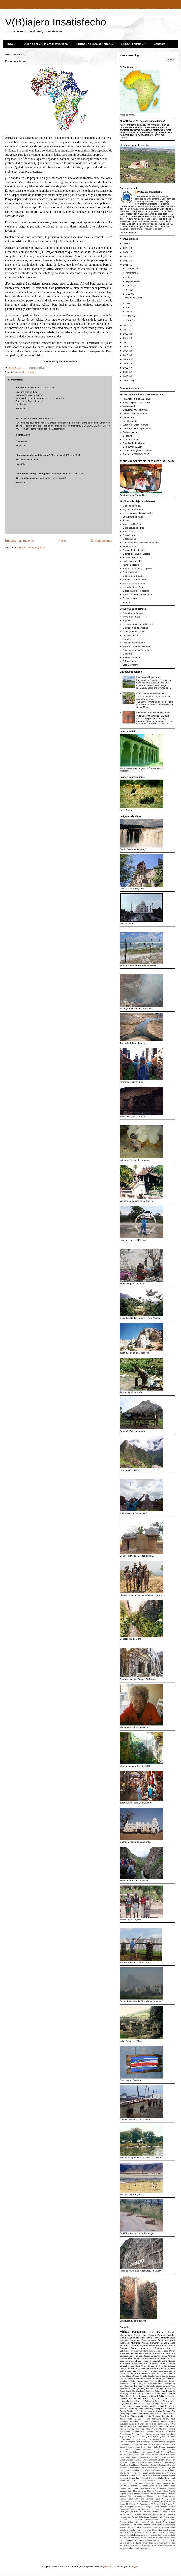 The width and height of the screenshot is (181, 2576). What do you see at coordinates (172, 2455) in the screenshot?
I see `Dhaka` at bounding box center [172, 2455].